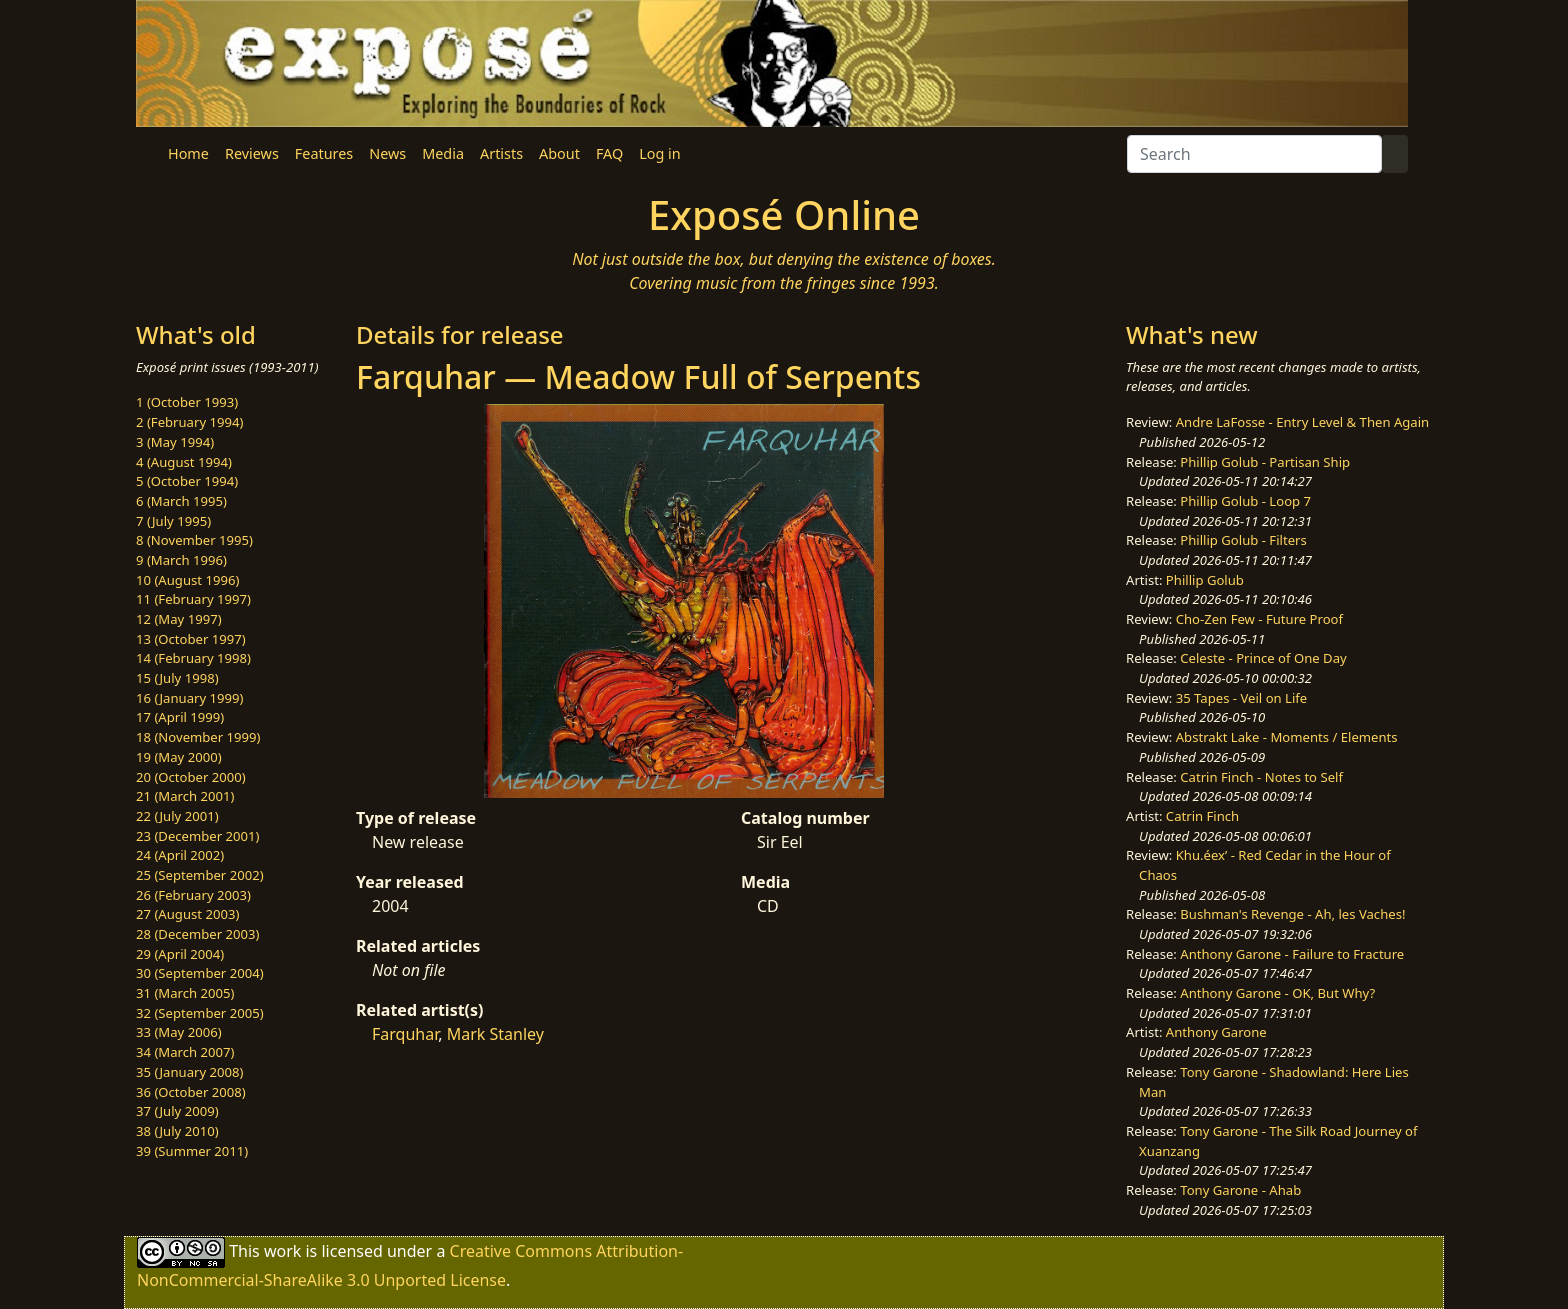  Describe the element at coordinates (200, 973) in the screenshot. I see `30 (September 2004)` at that location.